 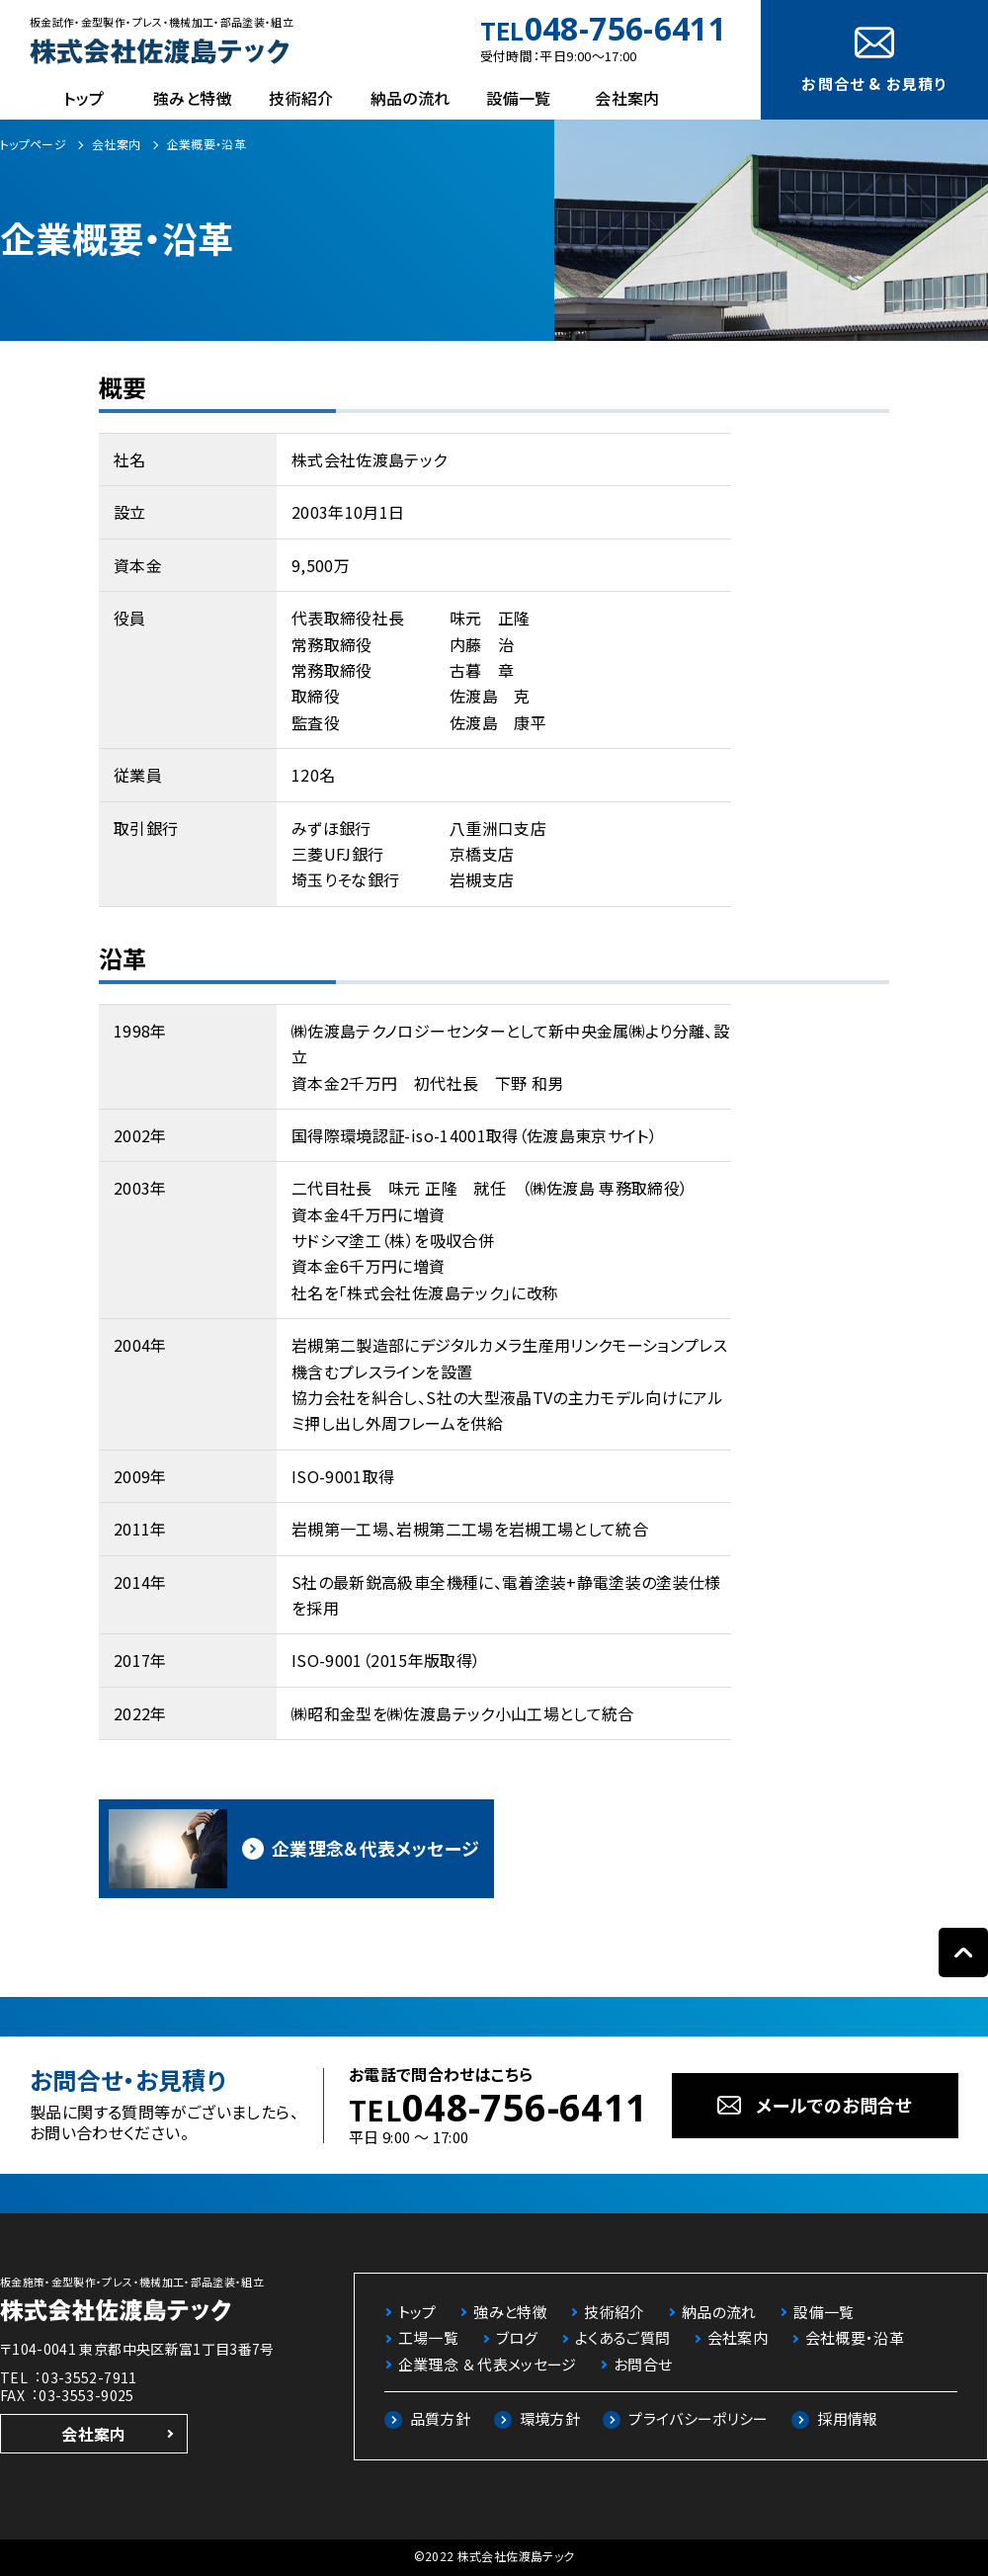 I want to click on 技術紹介, so click(x=301, y=98).